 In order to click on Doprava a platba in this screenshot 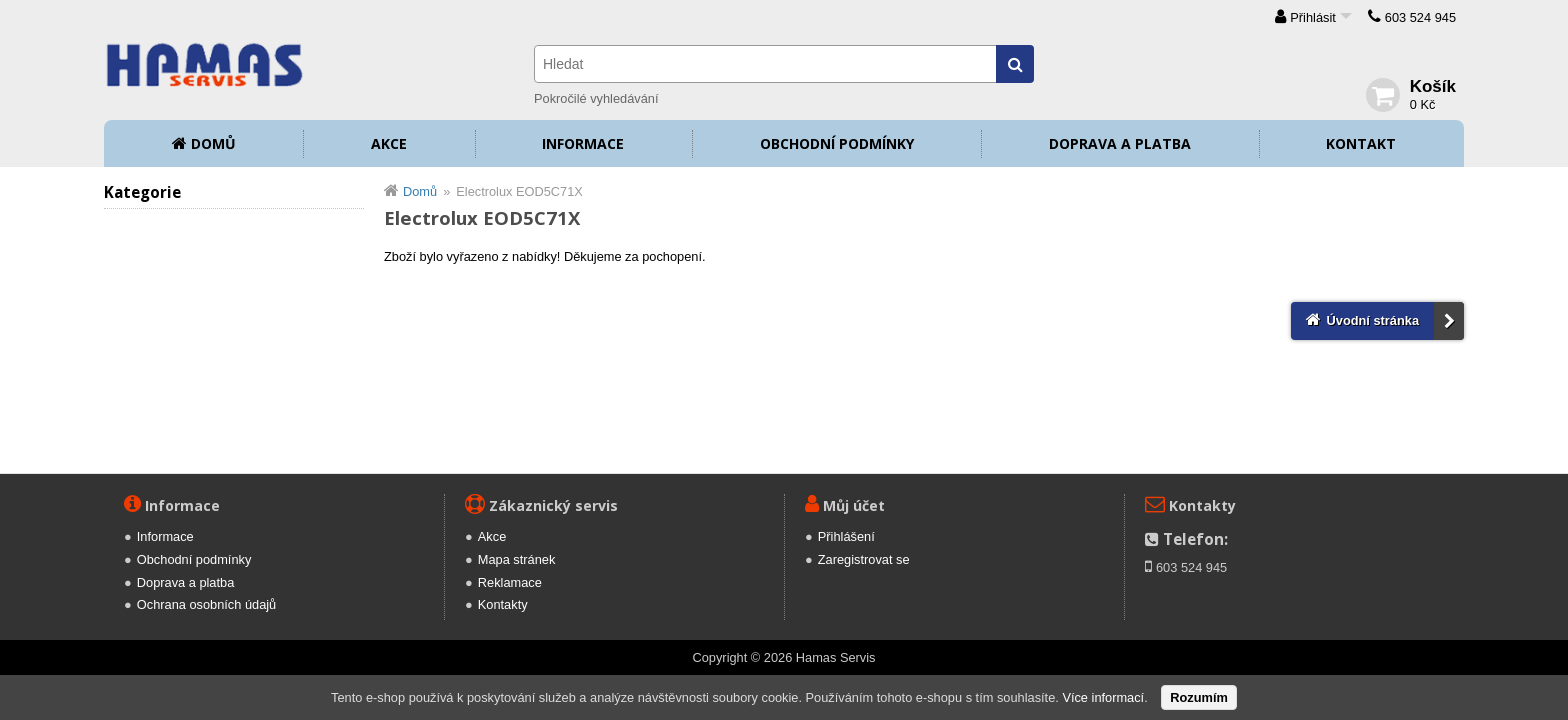, I will do `click(1120, 143)`.